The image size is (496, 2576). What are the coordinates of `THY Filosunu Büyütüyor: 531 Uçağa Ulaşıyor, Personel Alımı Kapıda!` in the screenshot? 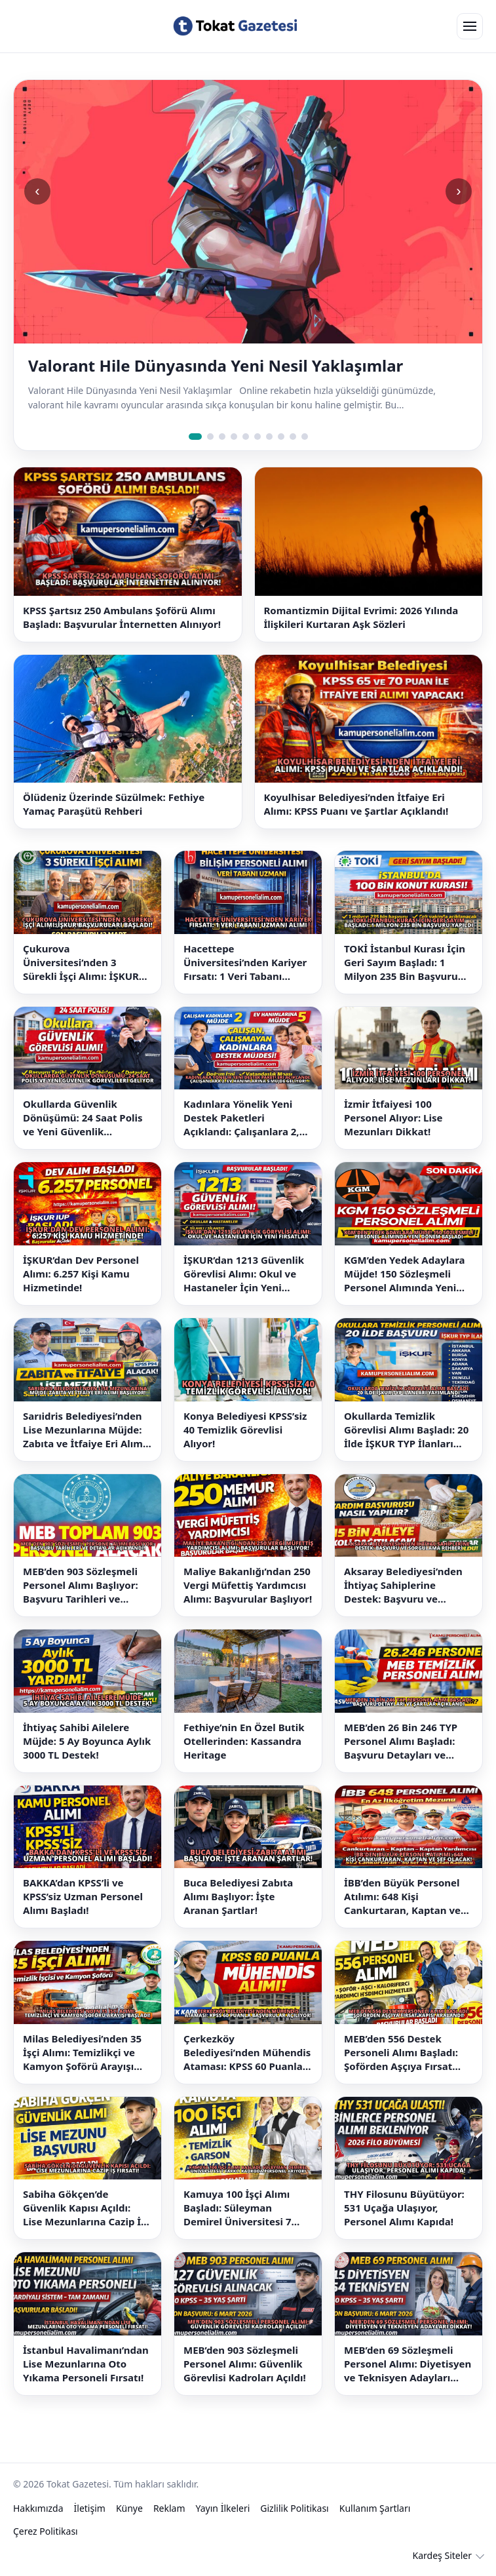 It's located at (404, 2207).